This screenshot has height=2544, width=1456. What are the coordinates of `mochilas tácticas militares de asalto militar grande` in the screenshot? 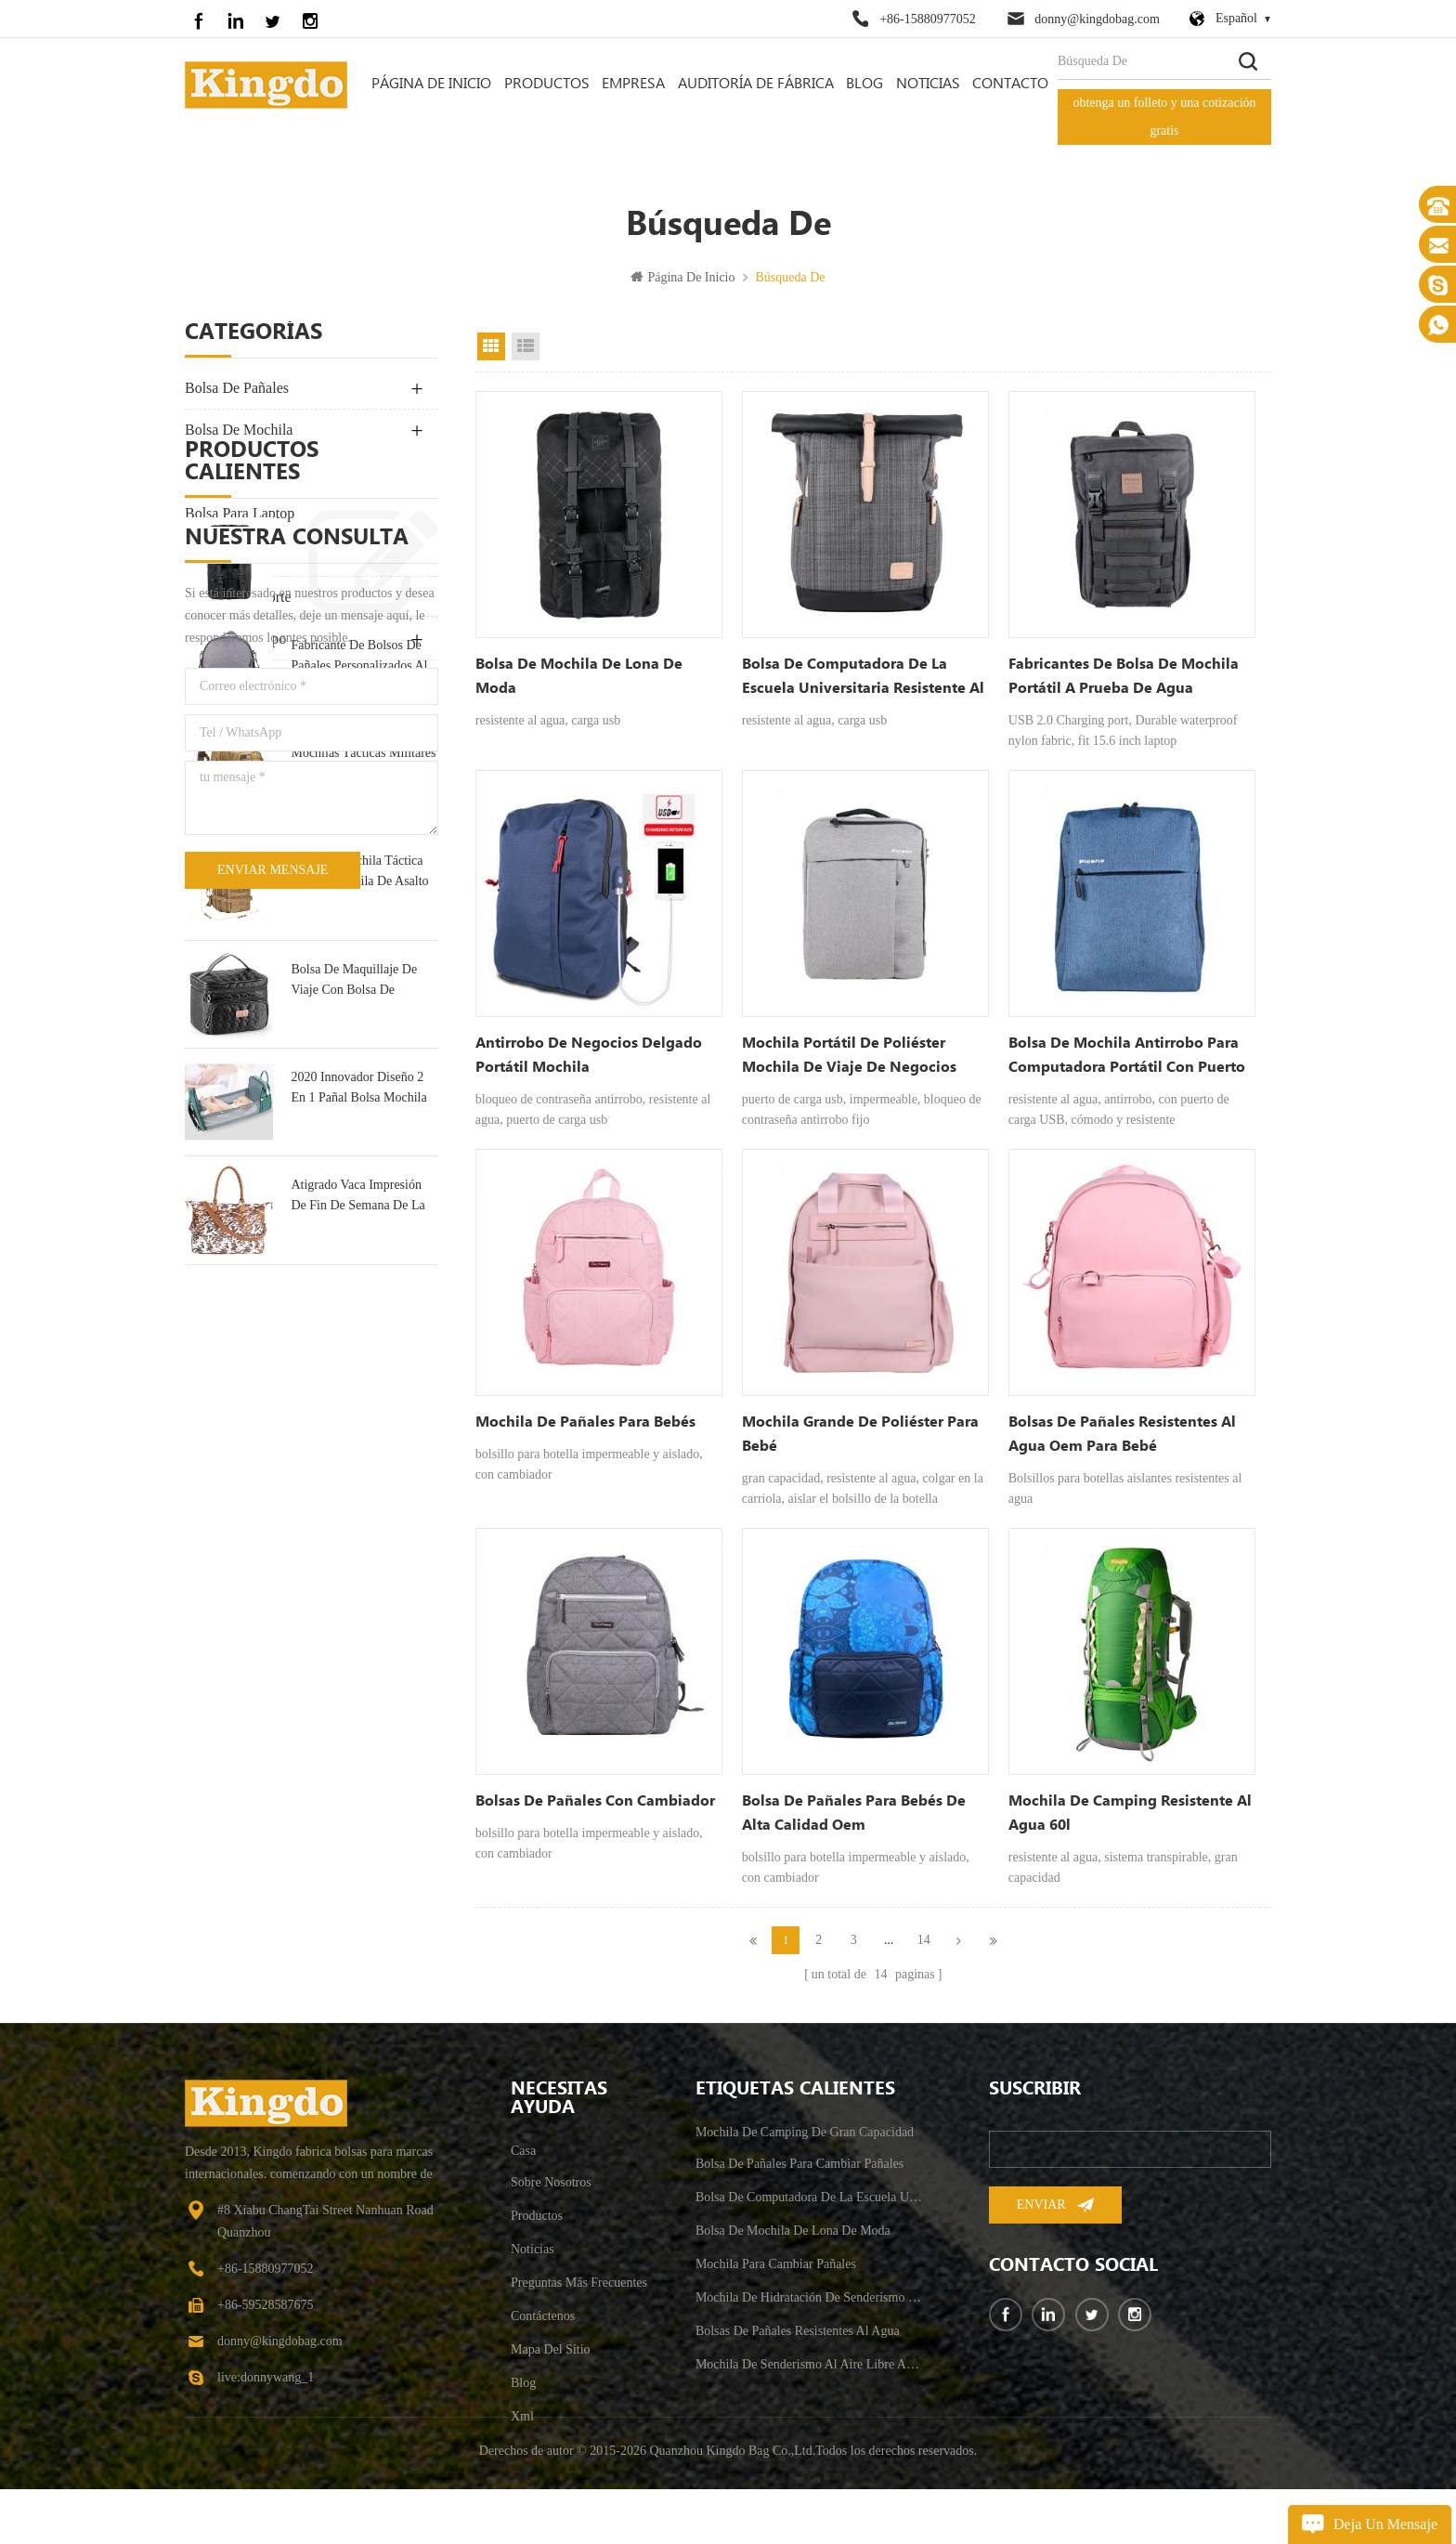 It's located at (363, 1095).